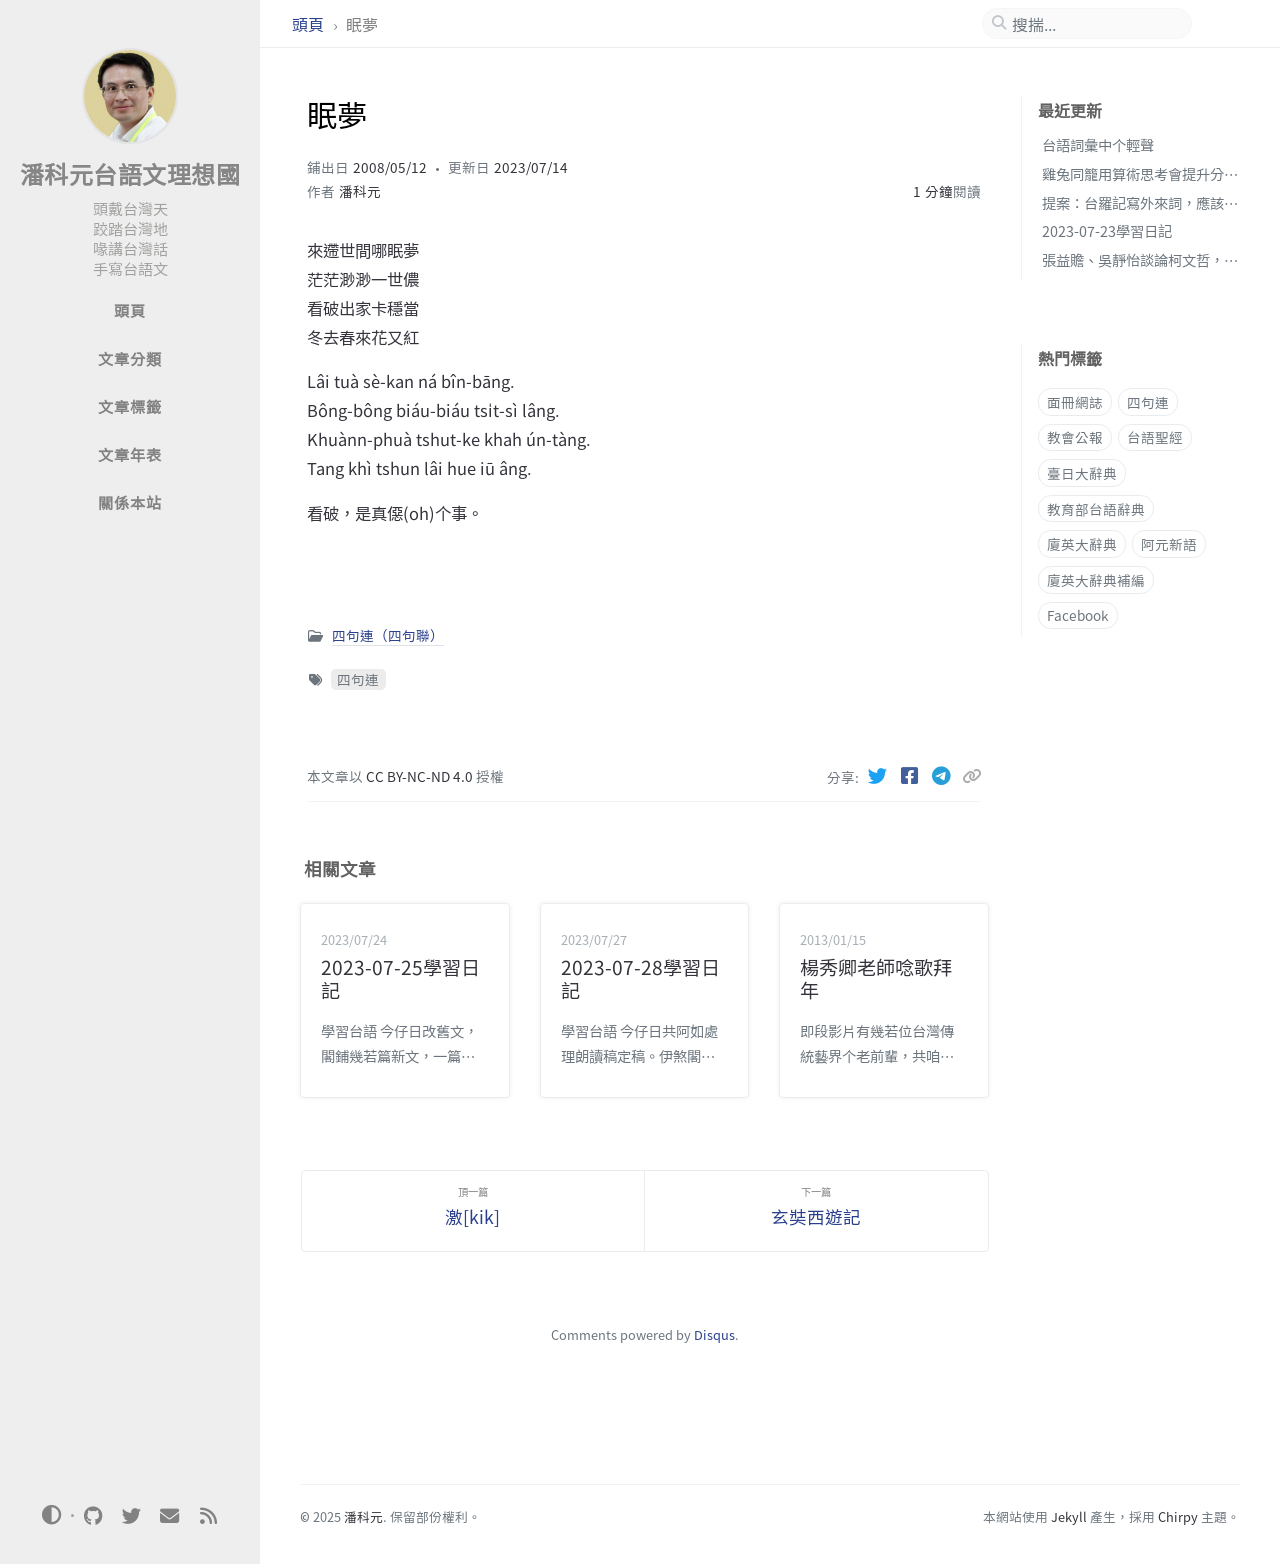 This screenshot has height=1564, width=1280. Describe the element at coordinates (1069, 1516) in the screenshot. I see `Jekyll` at that location.